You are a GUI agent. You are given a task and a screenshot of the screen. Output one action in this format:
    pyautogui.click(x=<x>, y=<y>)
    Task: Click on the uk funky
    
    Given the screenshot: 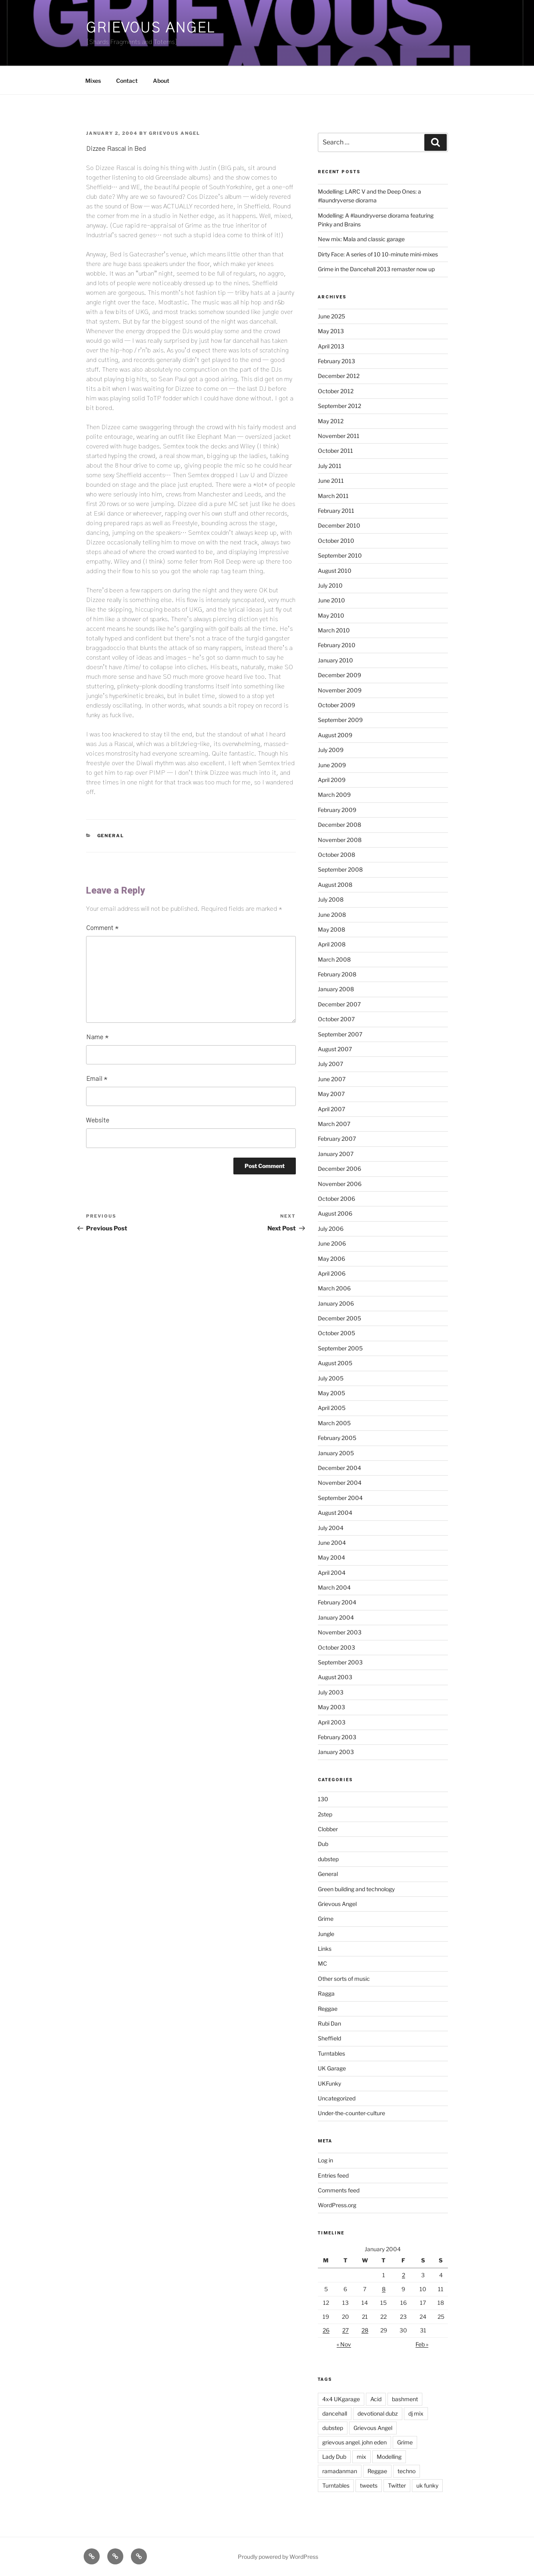 What is the action you would take?
    pyautogui.click(x=427, y=2485)
    